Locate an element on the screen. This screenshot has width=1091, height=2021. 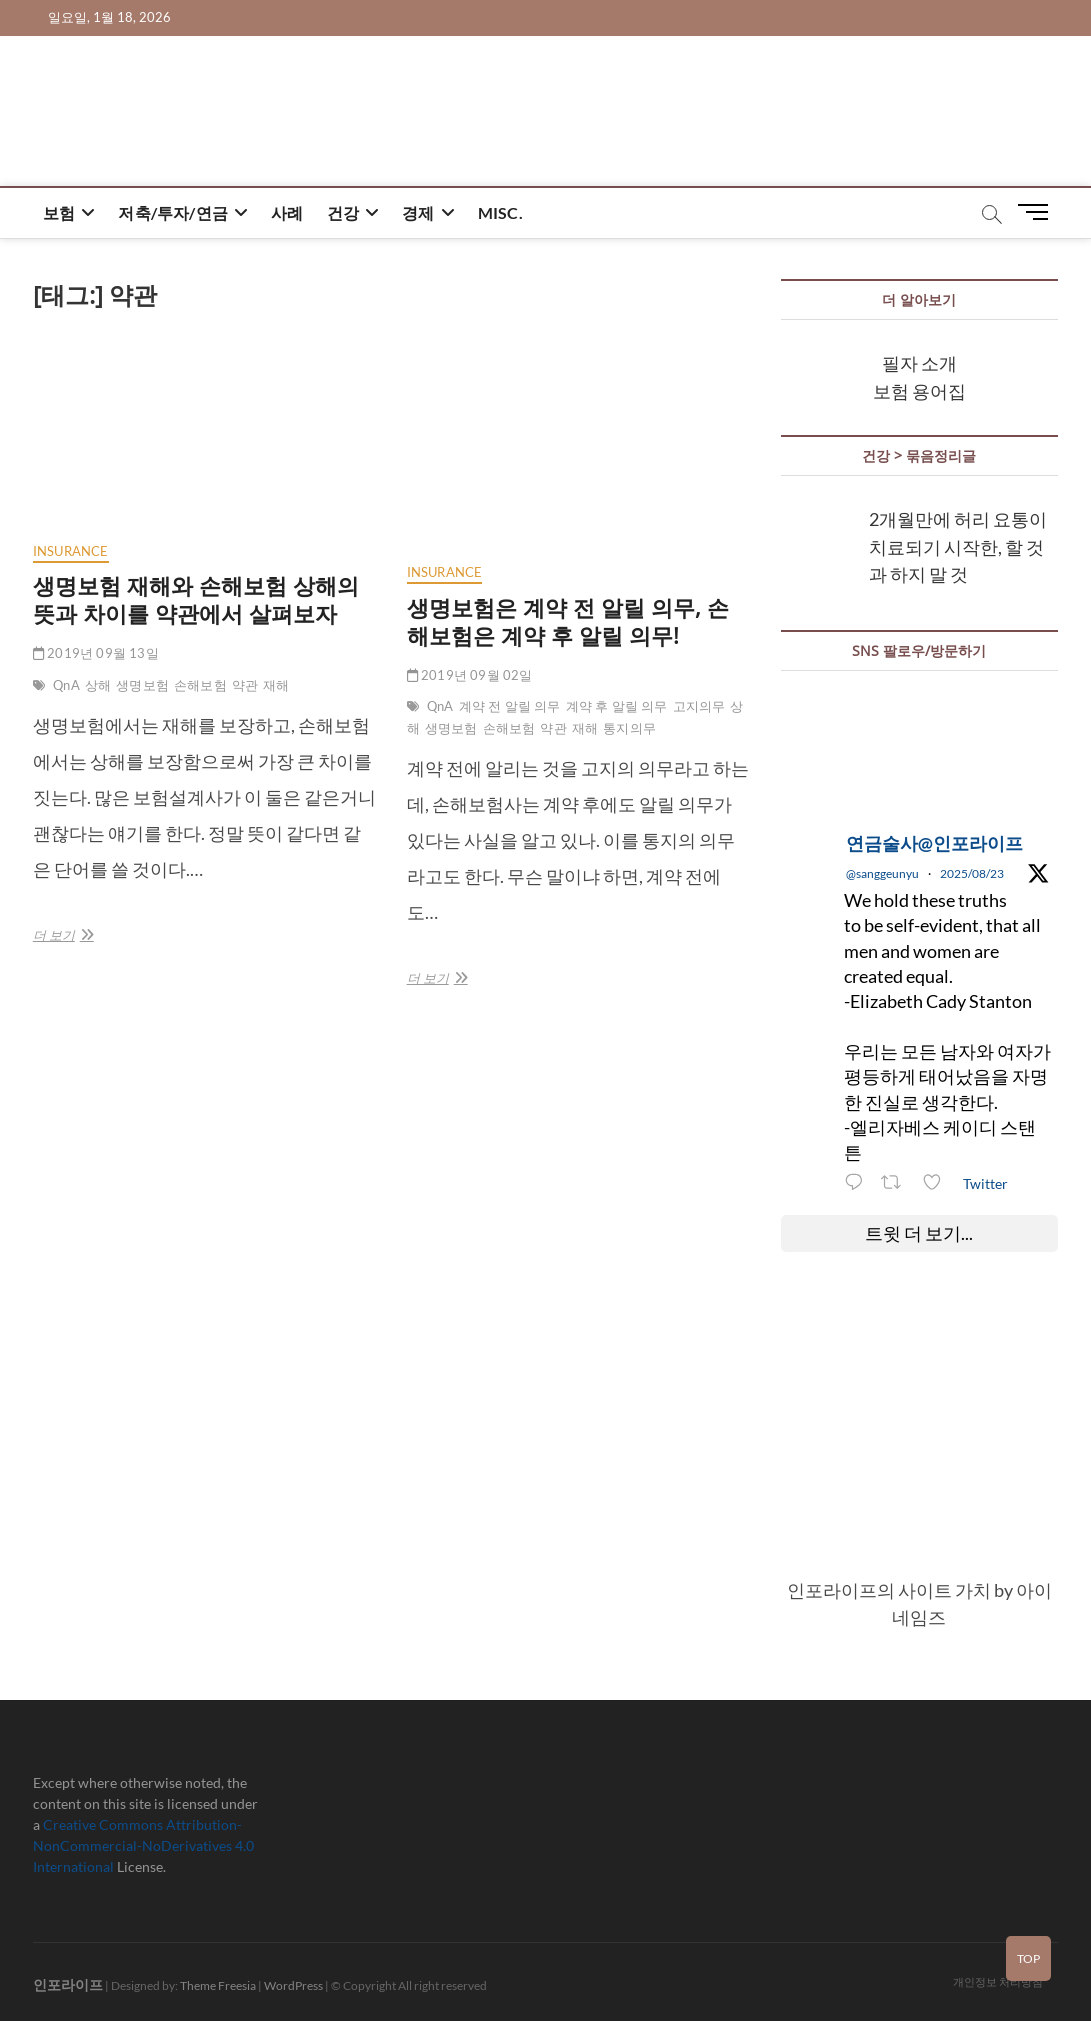
2025/08/23 is located at coordinates (972, 873).